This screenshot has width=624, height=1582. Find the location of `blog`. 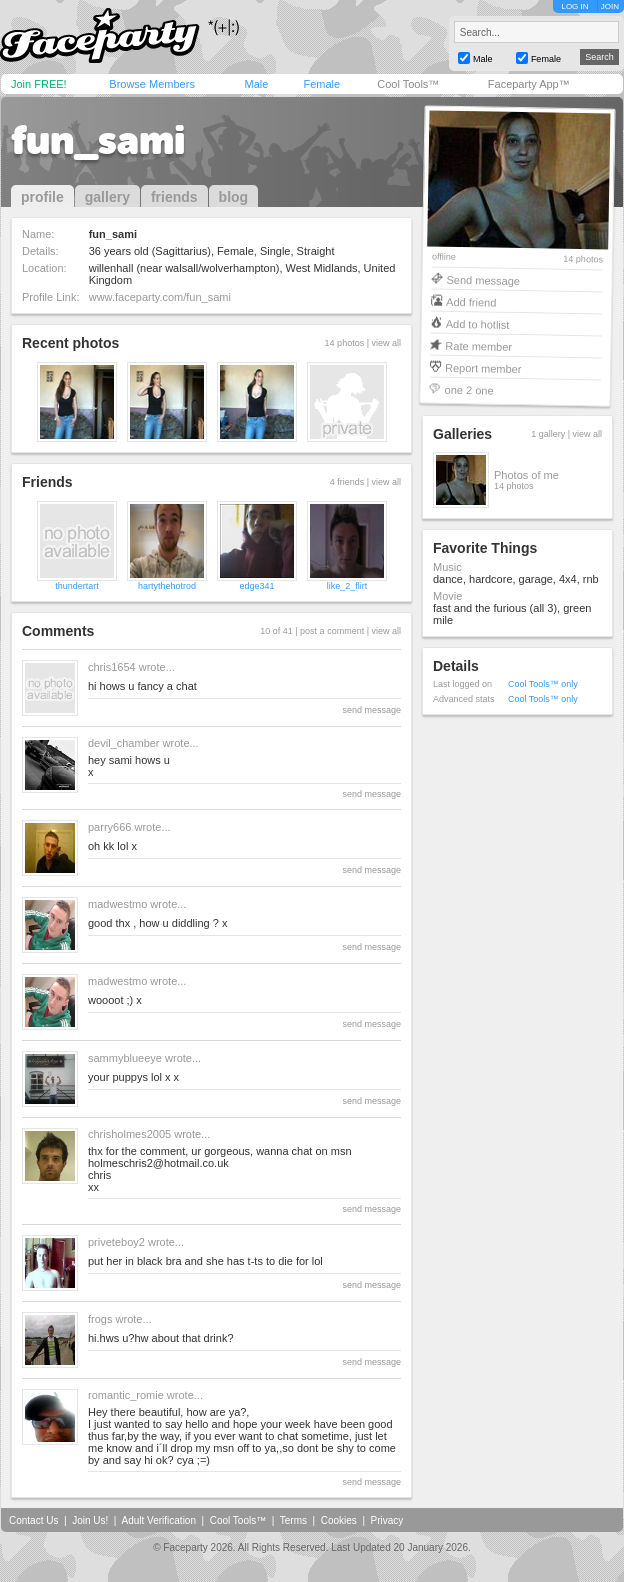

blog is located at coordinates (234, 197).